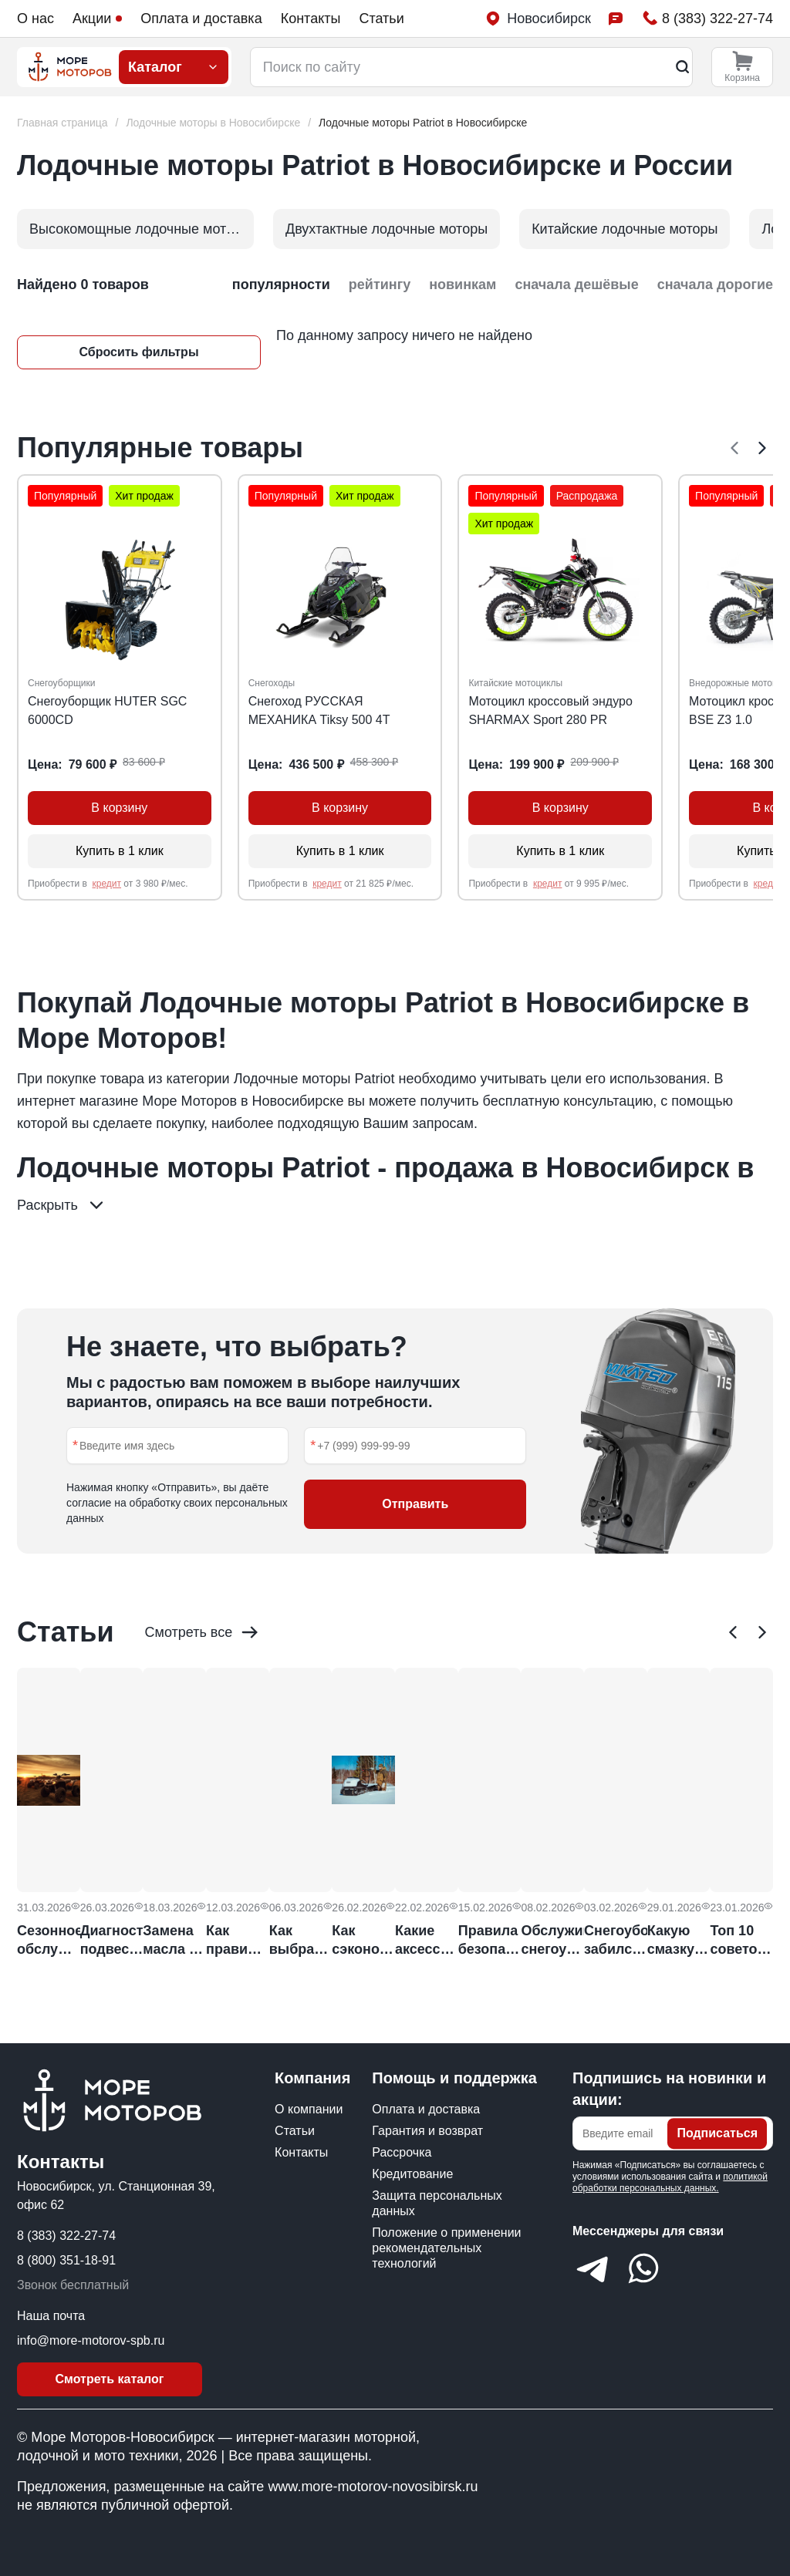 Image resolution: width=790 pixels, height=2576 pixels. I want to click on Акции, so click(97, 18).